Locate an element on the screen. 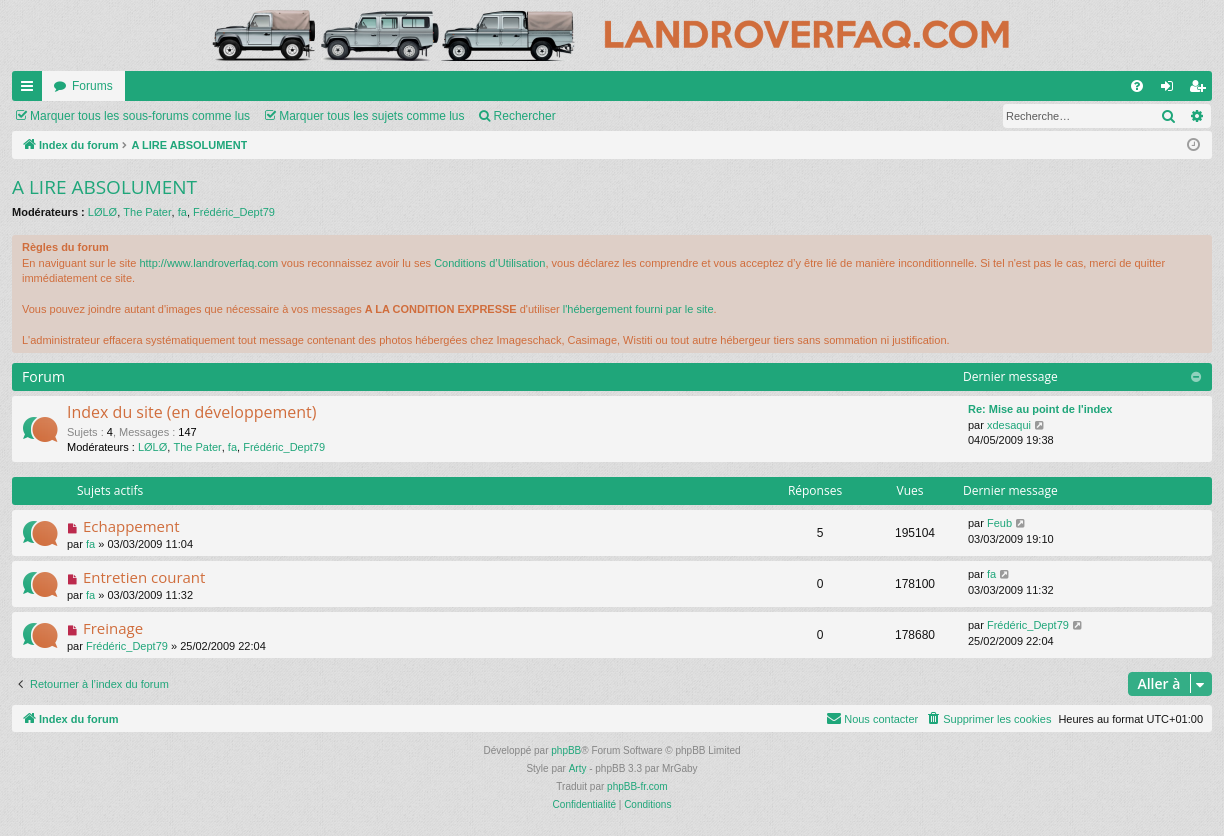 This screenshot has width=1224, height=836. Feub is located at coordinates (999, 523).